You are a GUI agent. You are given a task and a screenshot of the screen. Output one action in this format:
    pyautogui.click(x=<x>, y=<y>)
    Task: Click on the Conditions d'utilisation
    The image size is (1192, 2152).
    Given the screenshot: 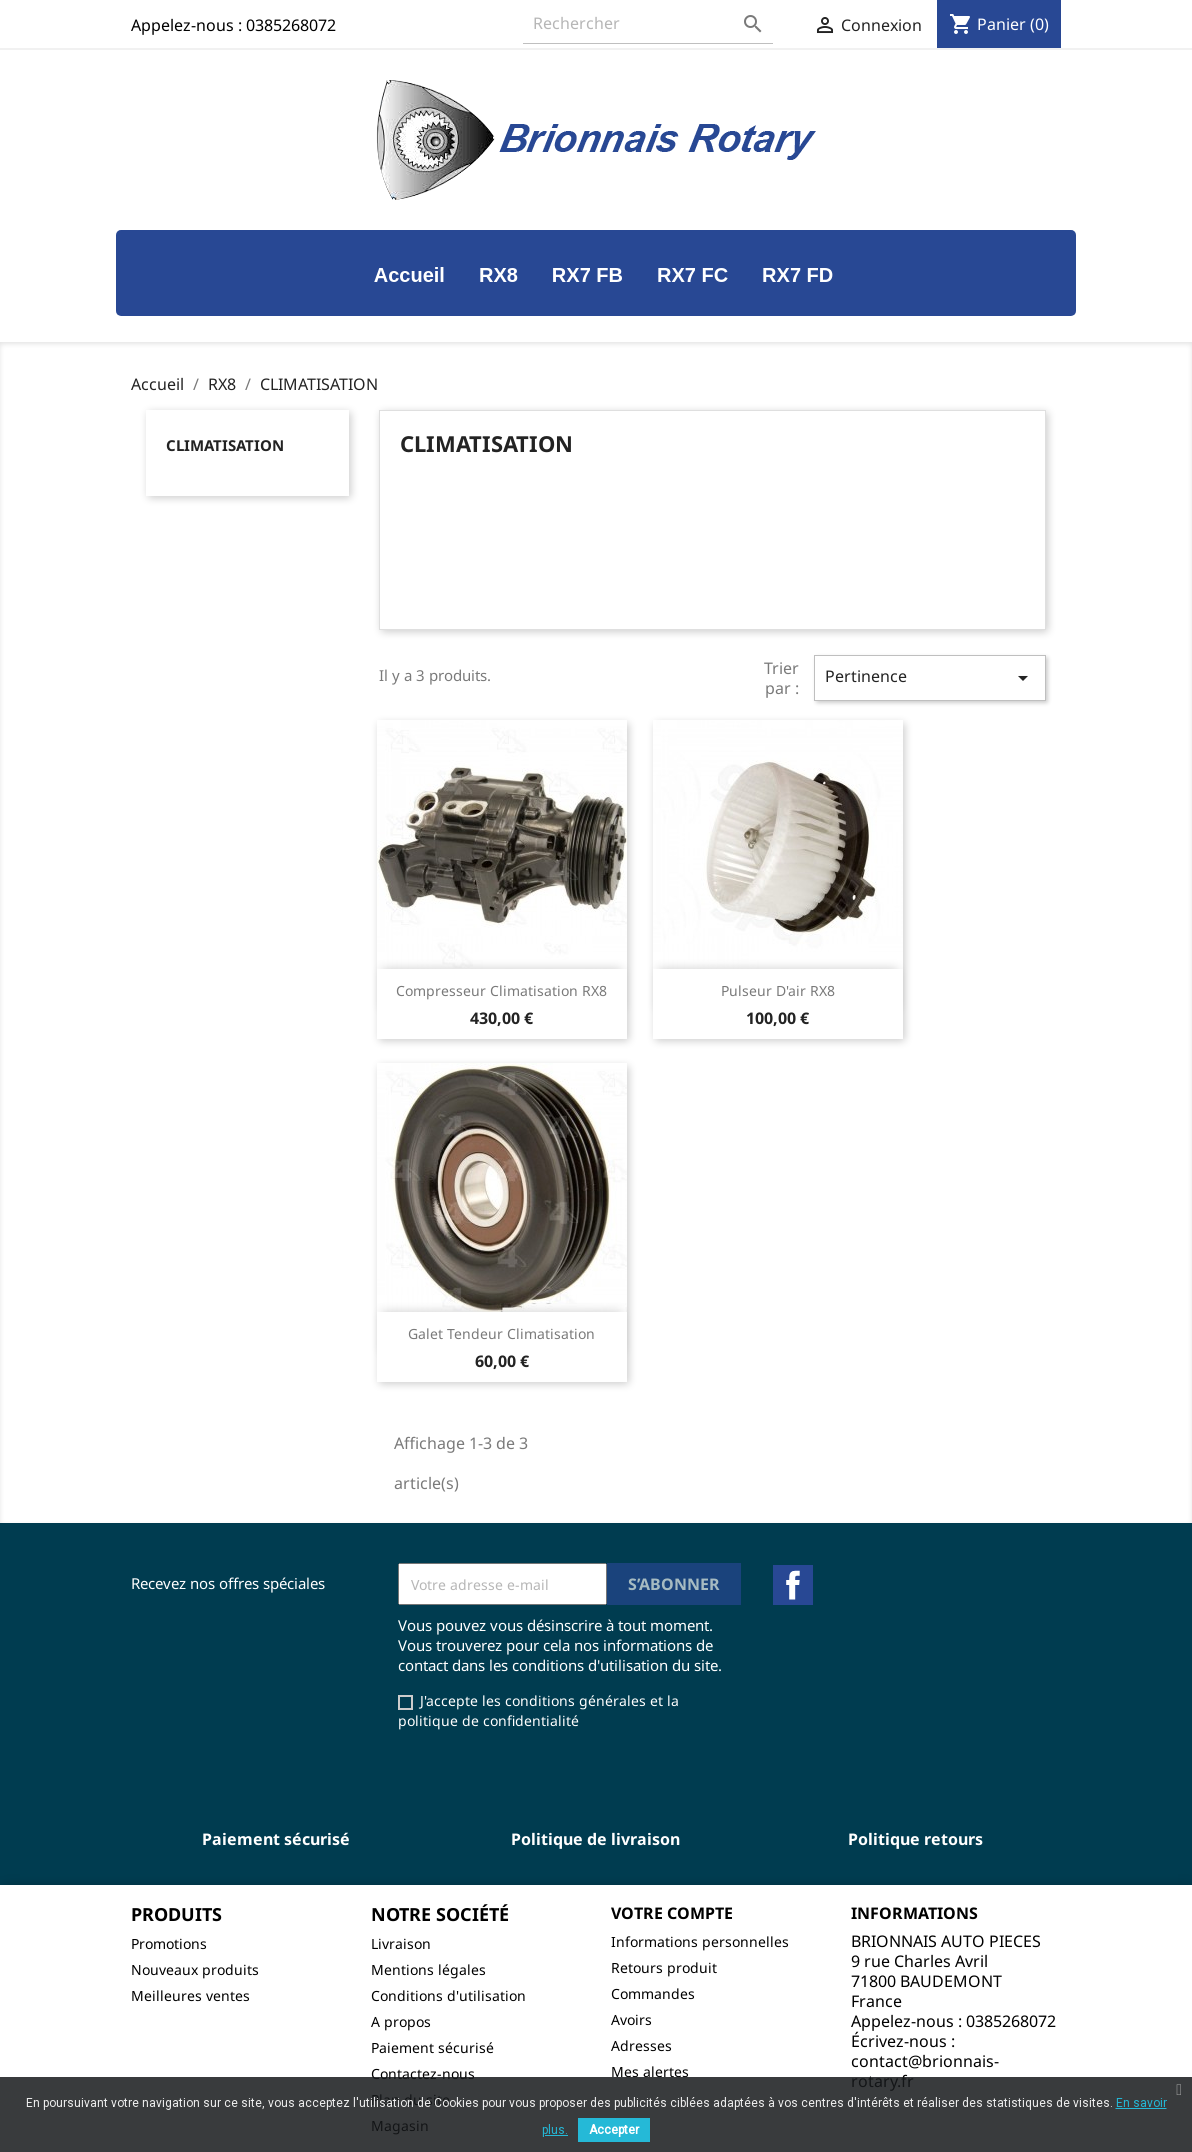 What is the action you would take?
    pyautogui.click(x=448, y=1995)
    